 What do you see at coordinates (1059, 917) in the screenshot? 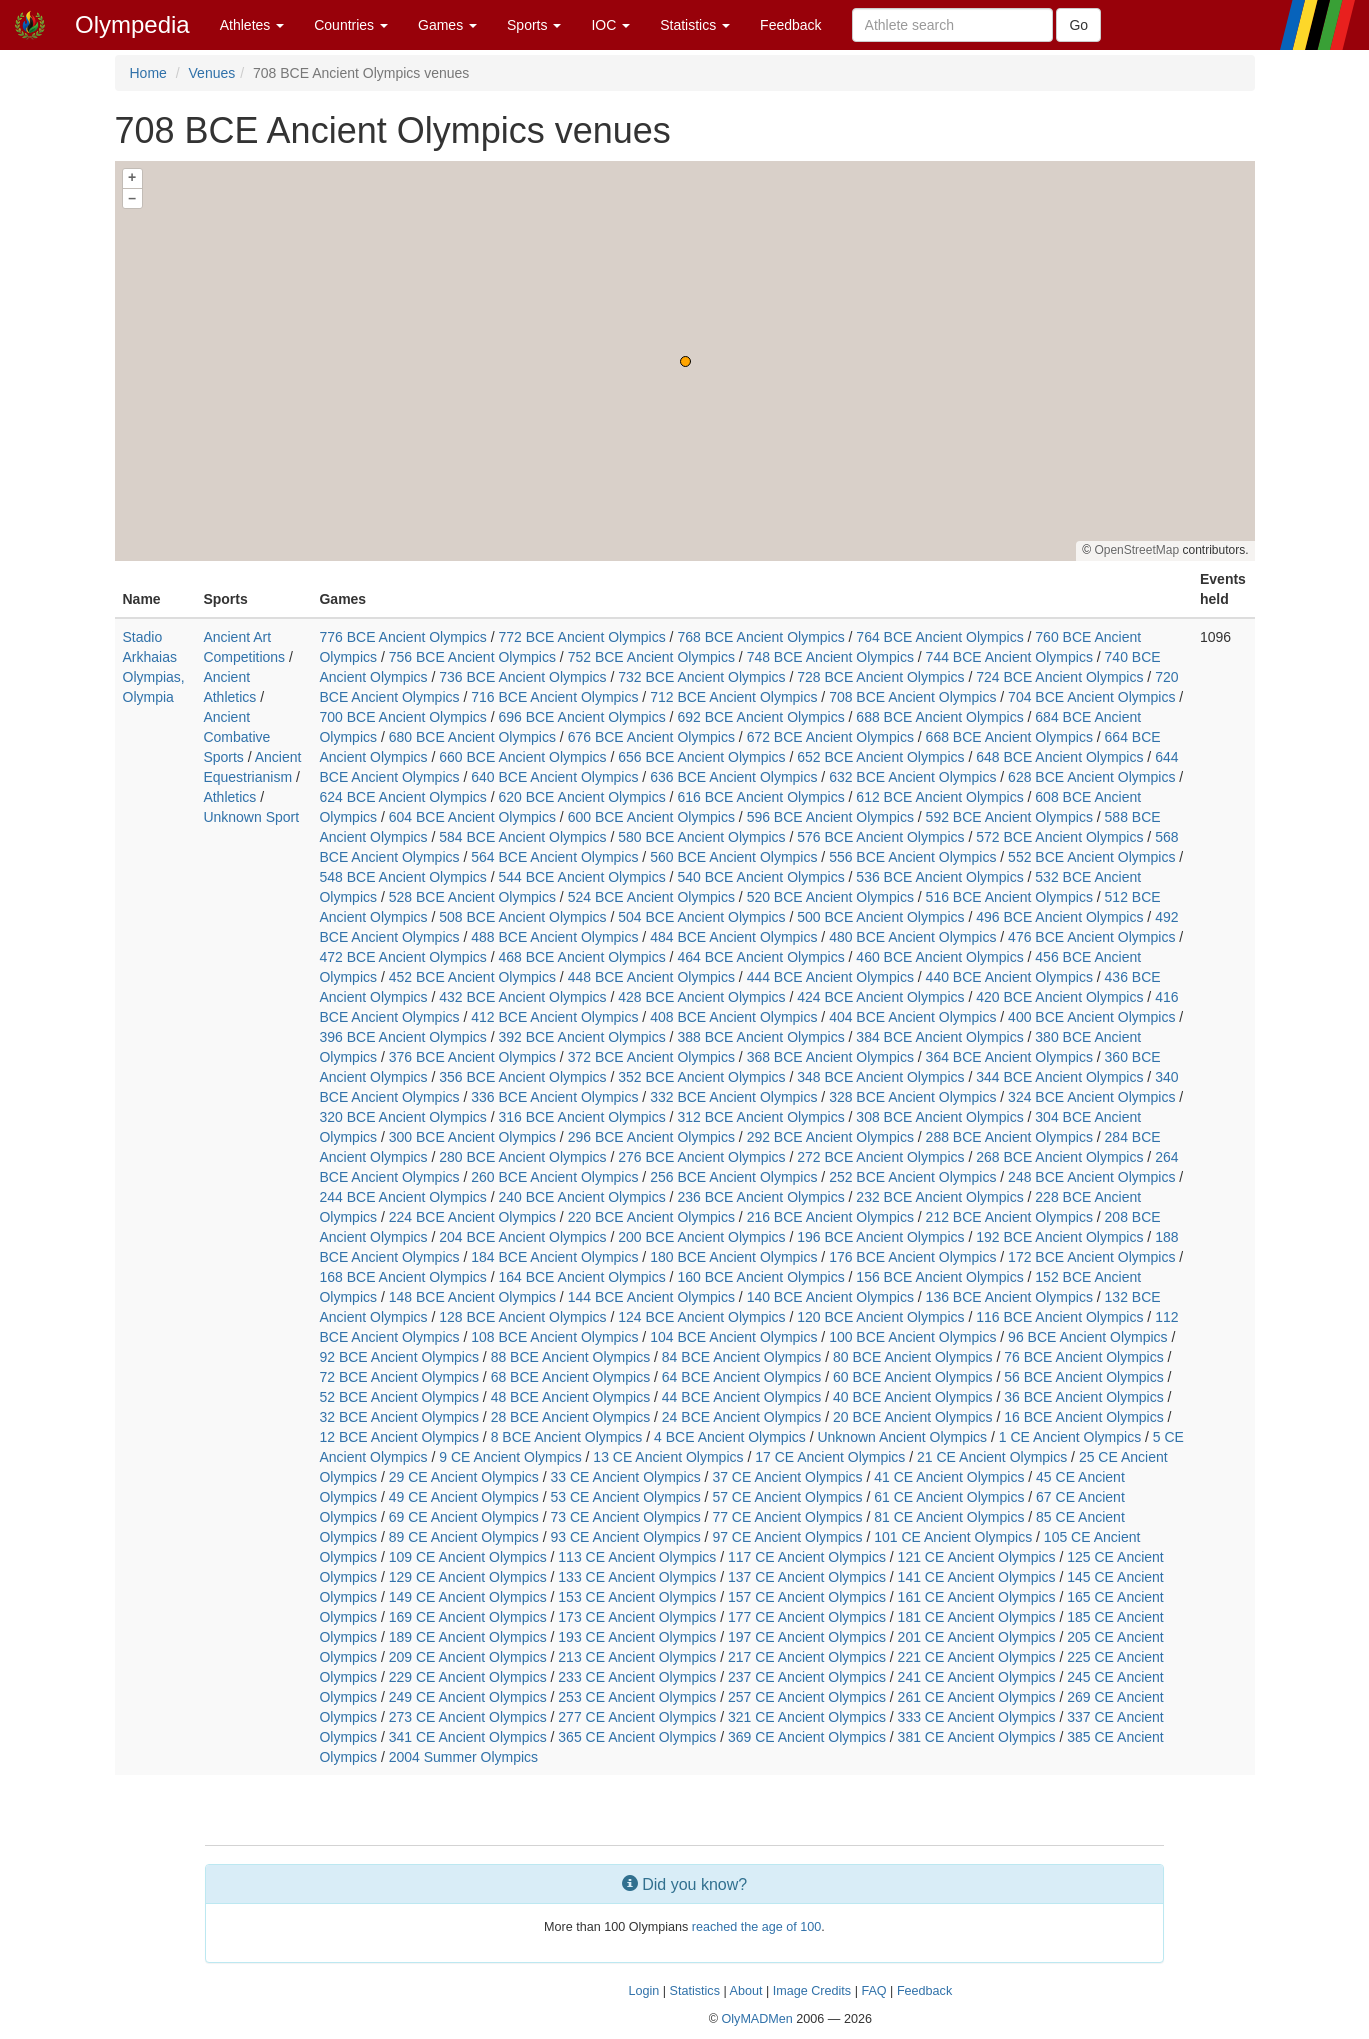
I see `496 BCE Ancient Olympics` at bounding box center [1059, 917].